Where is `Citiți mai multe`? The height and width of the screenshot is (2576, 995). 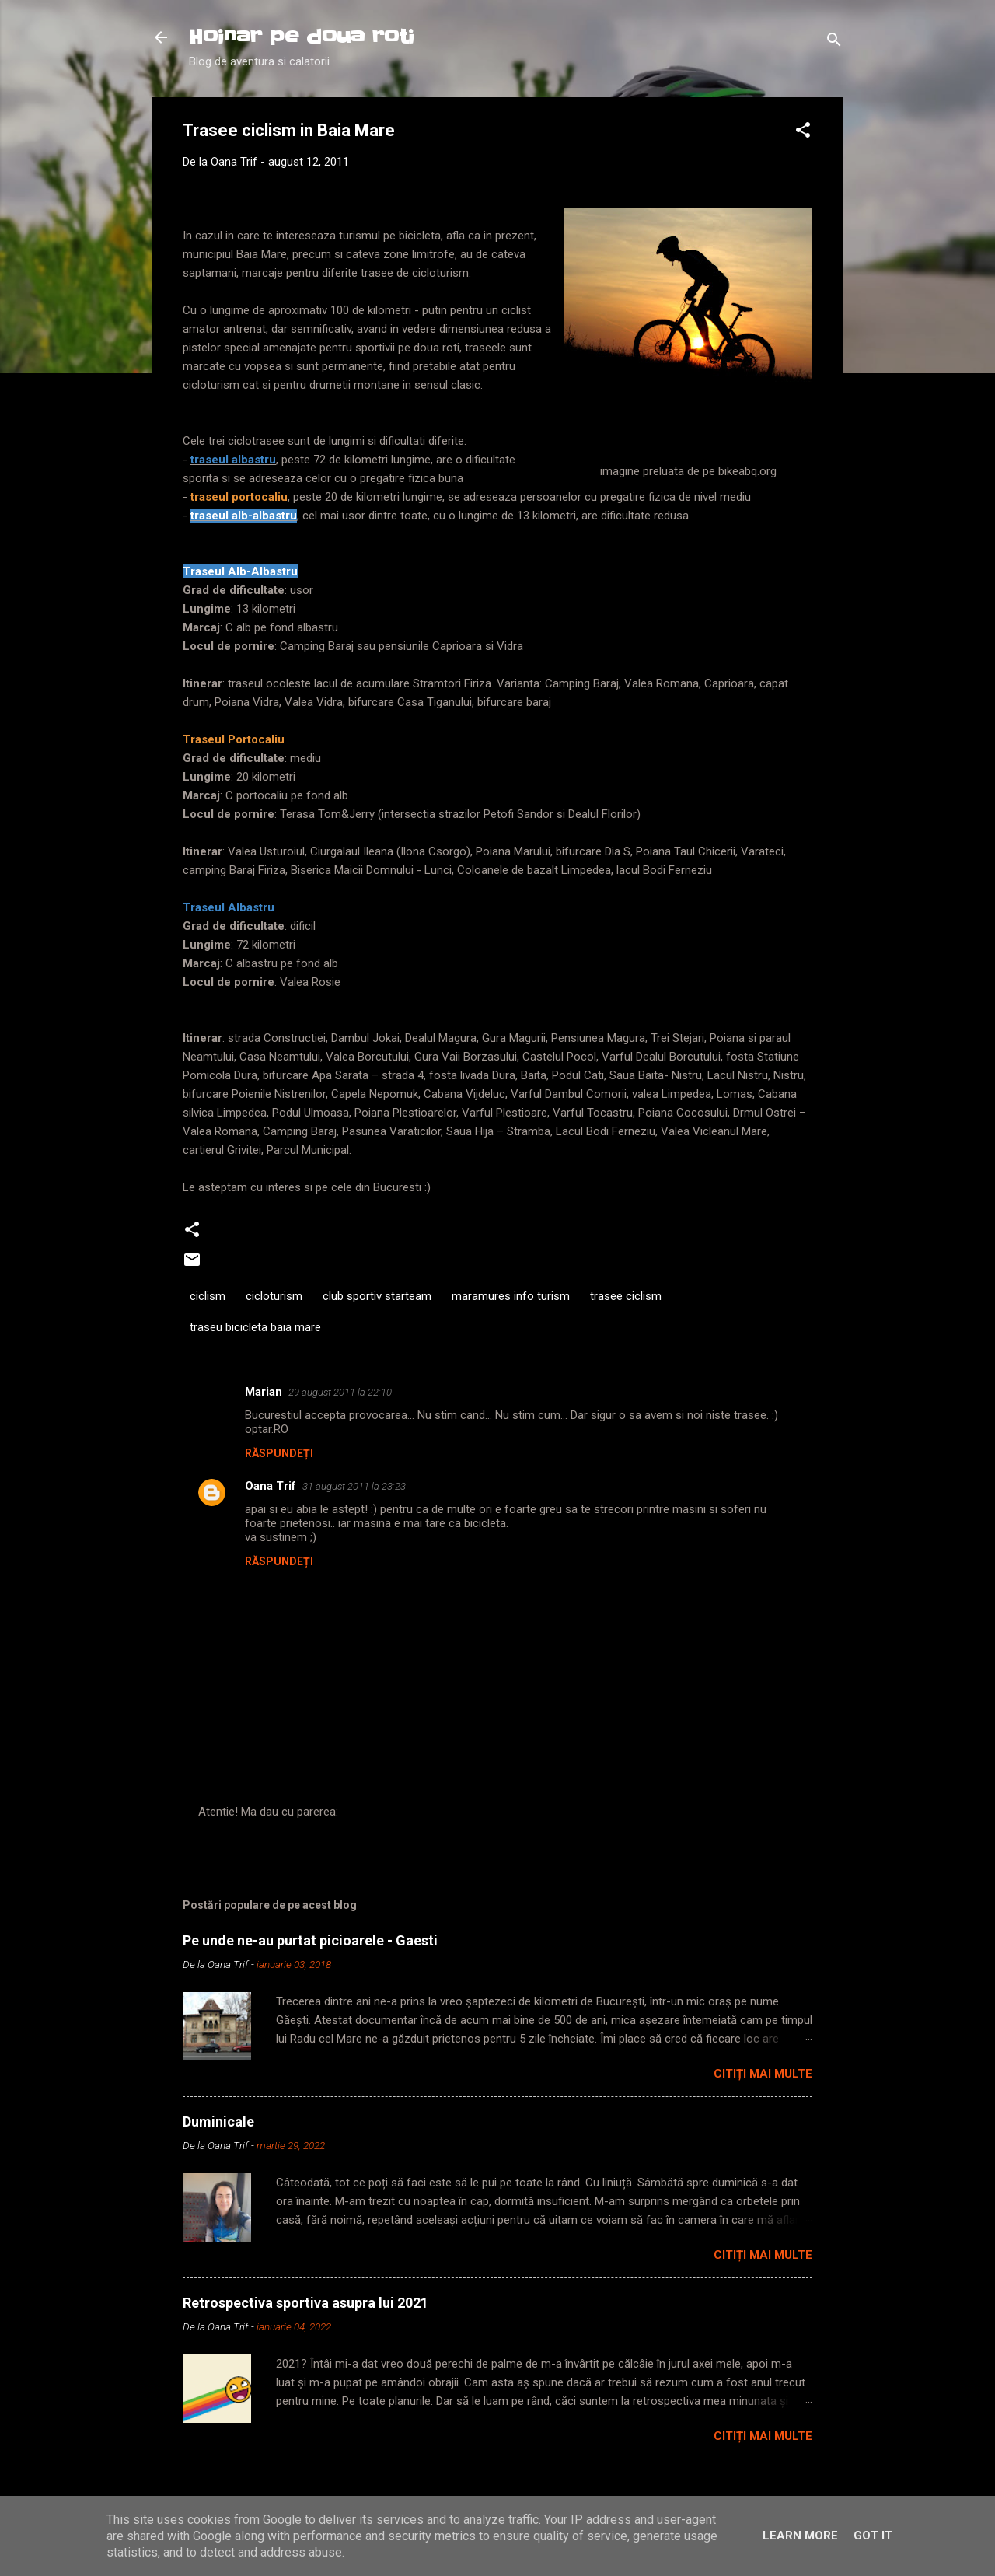 Citiți mai multe is located at coordinates (763, 2074).